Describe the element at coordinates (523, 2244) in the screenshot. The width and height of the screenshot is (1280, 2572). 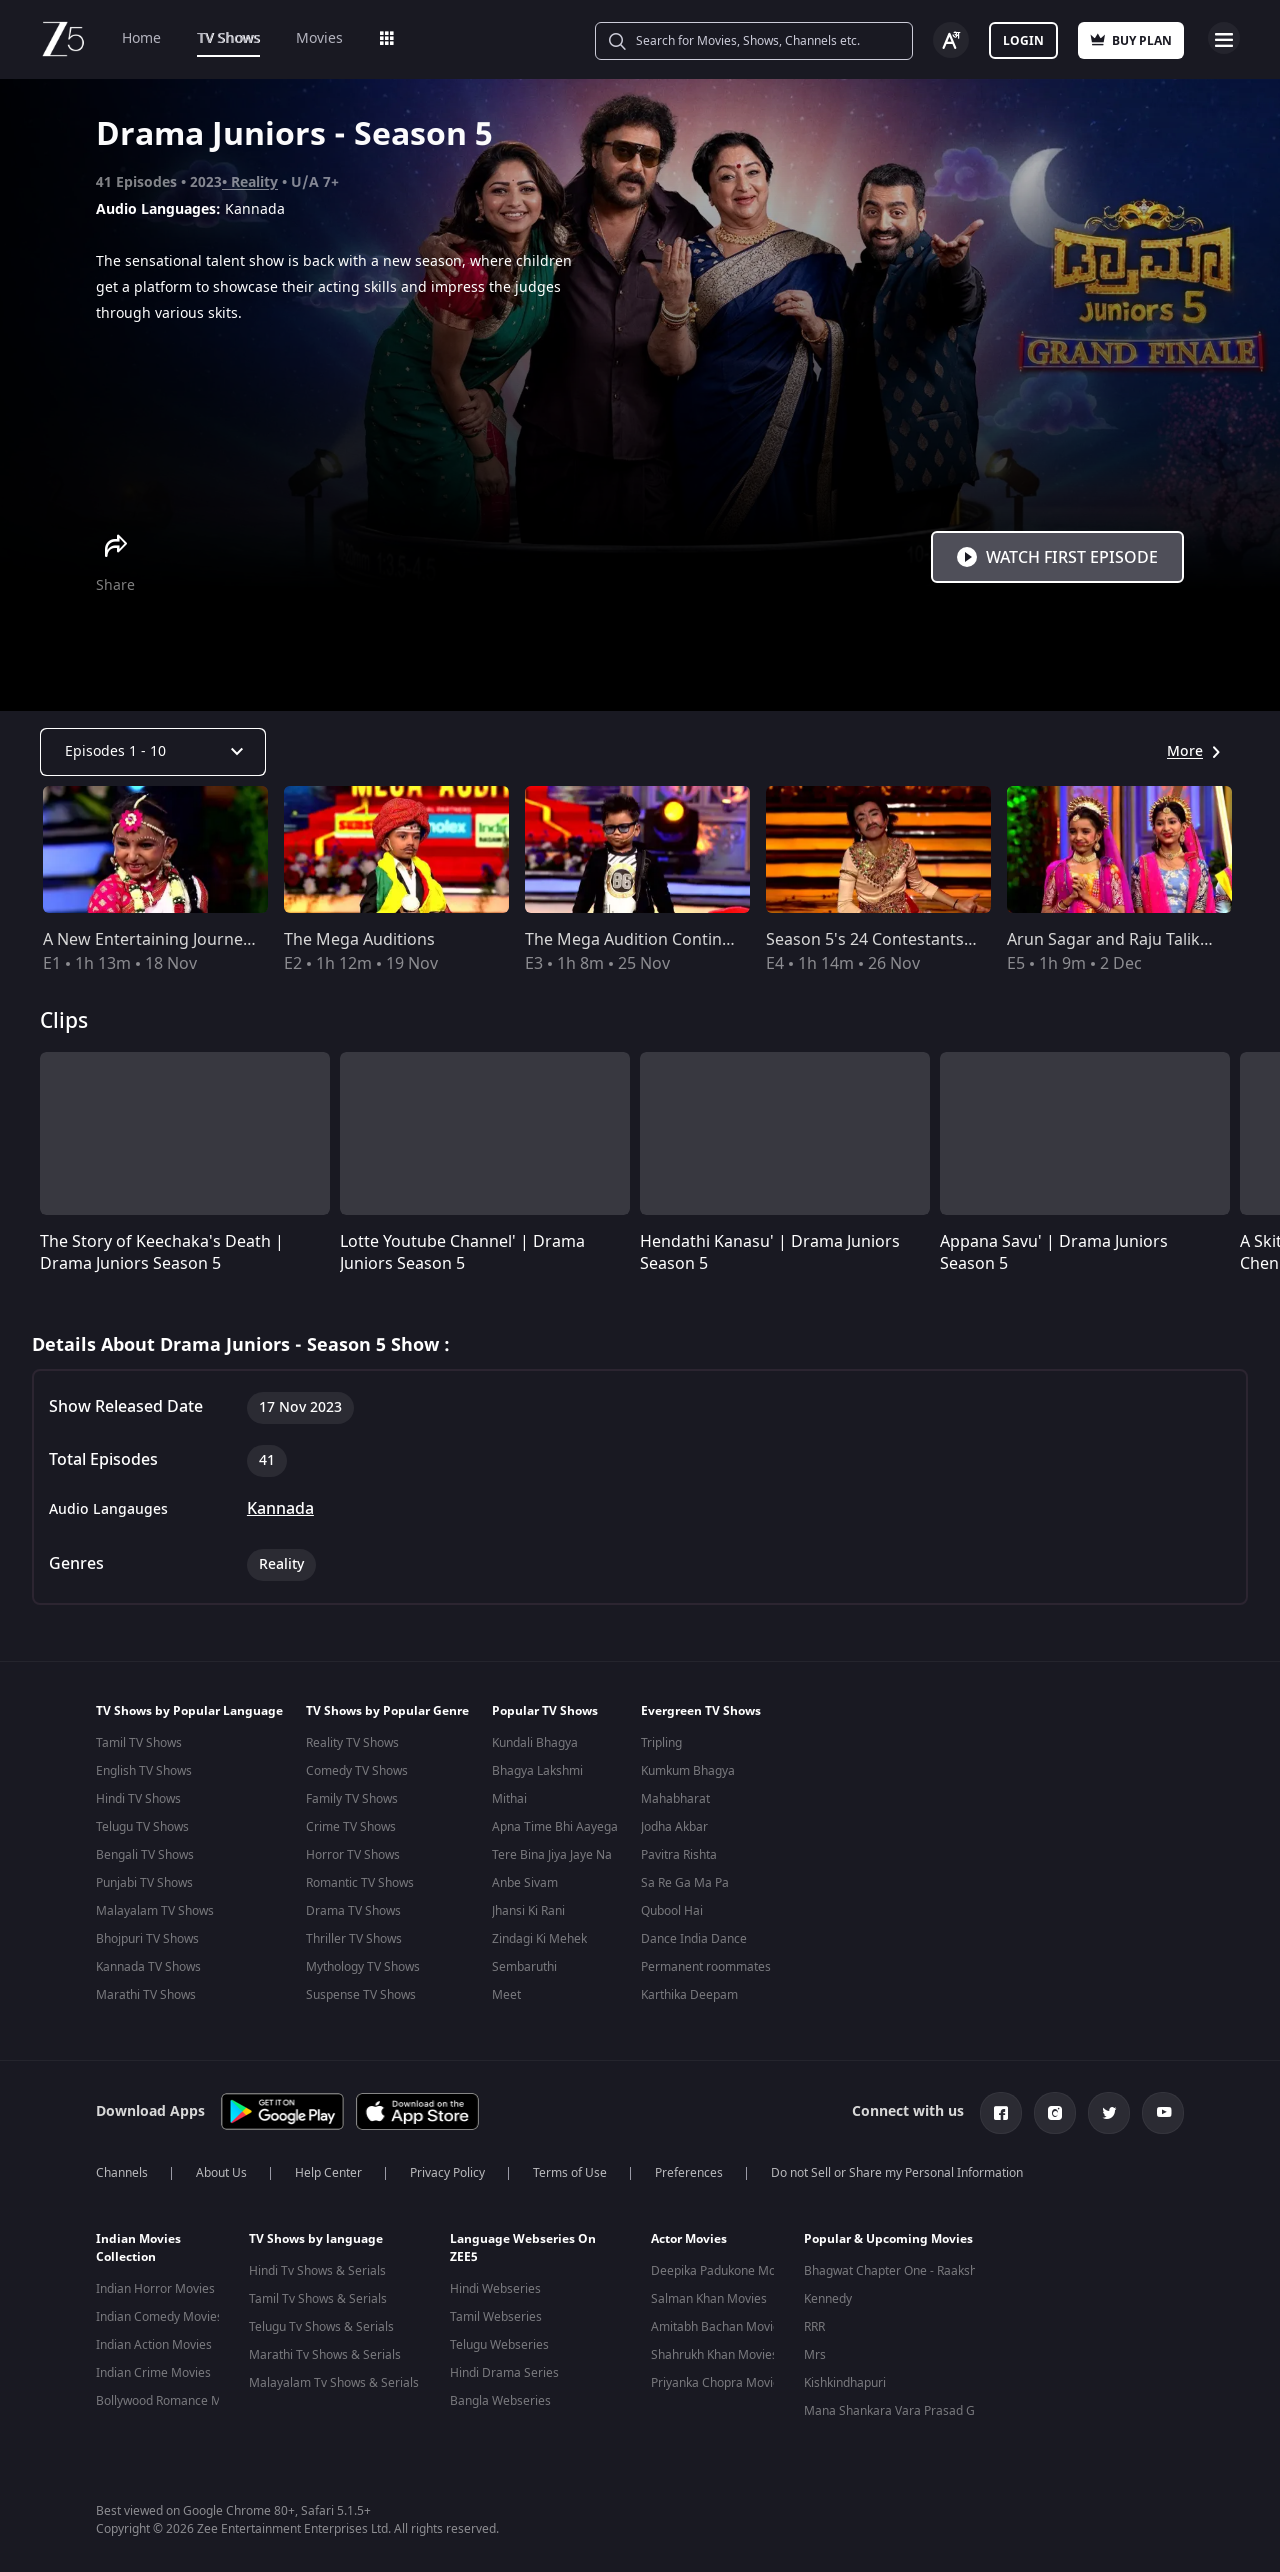
I see `Language Webseries On ZEE5 [button]` at that location.